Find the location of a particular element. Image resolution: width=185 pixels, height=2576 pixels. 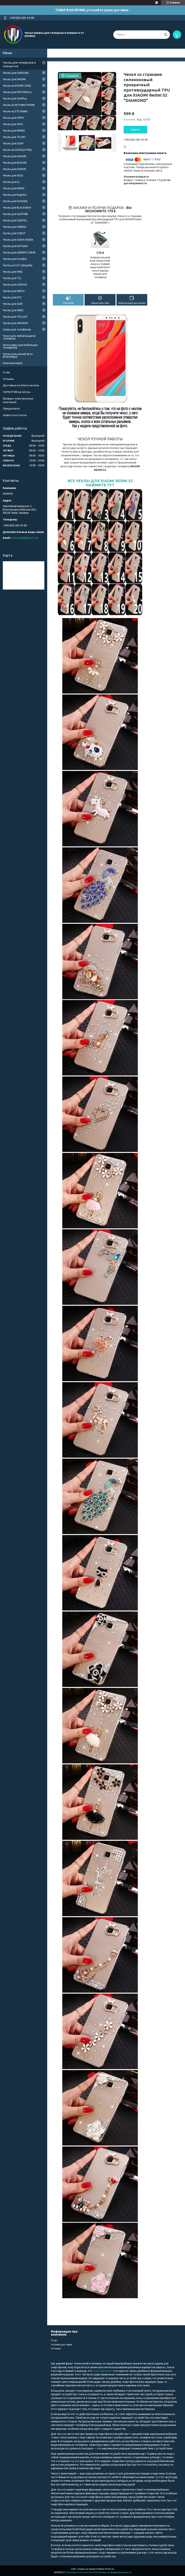

Чехлы для XIAOMI is located at coordinates (14, 79).